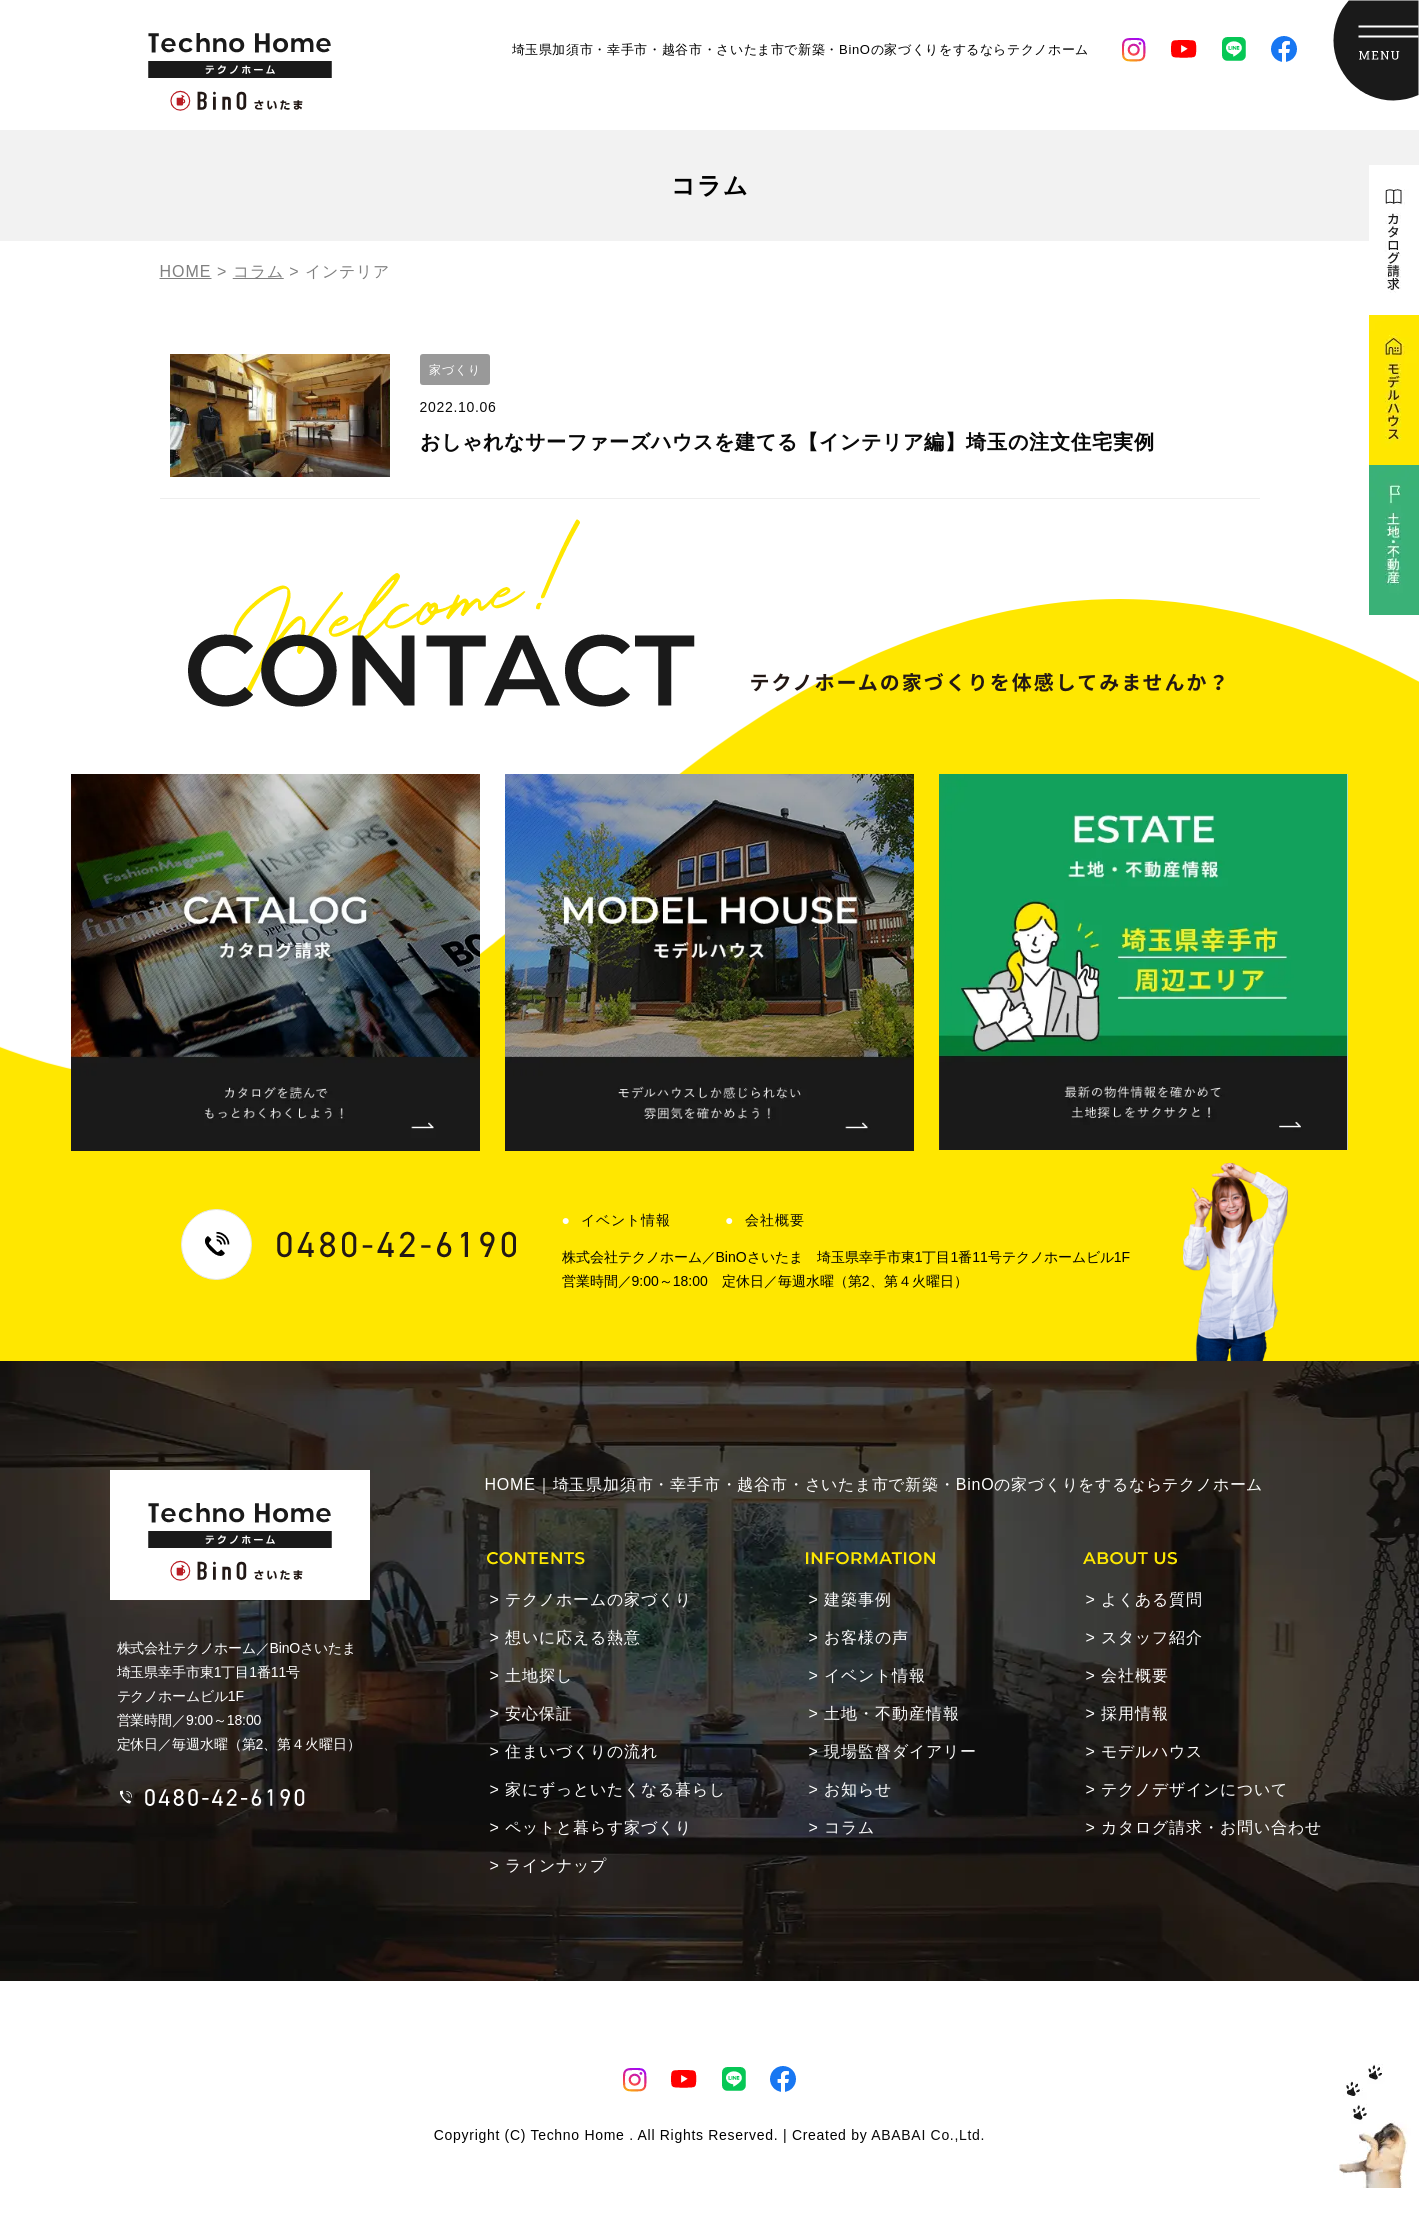 The image size is (1419, 2225). I want to click on 会社概要, so click(775, 1220).